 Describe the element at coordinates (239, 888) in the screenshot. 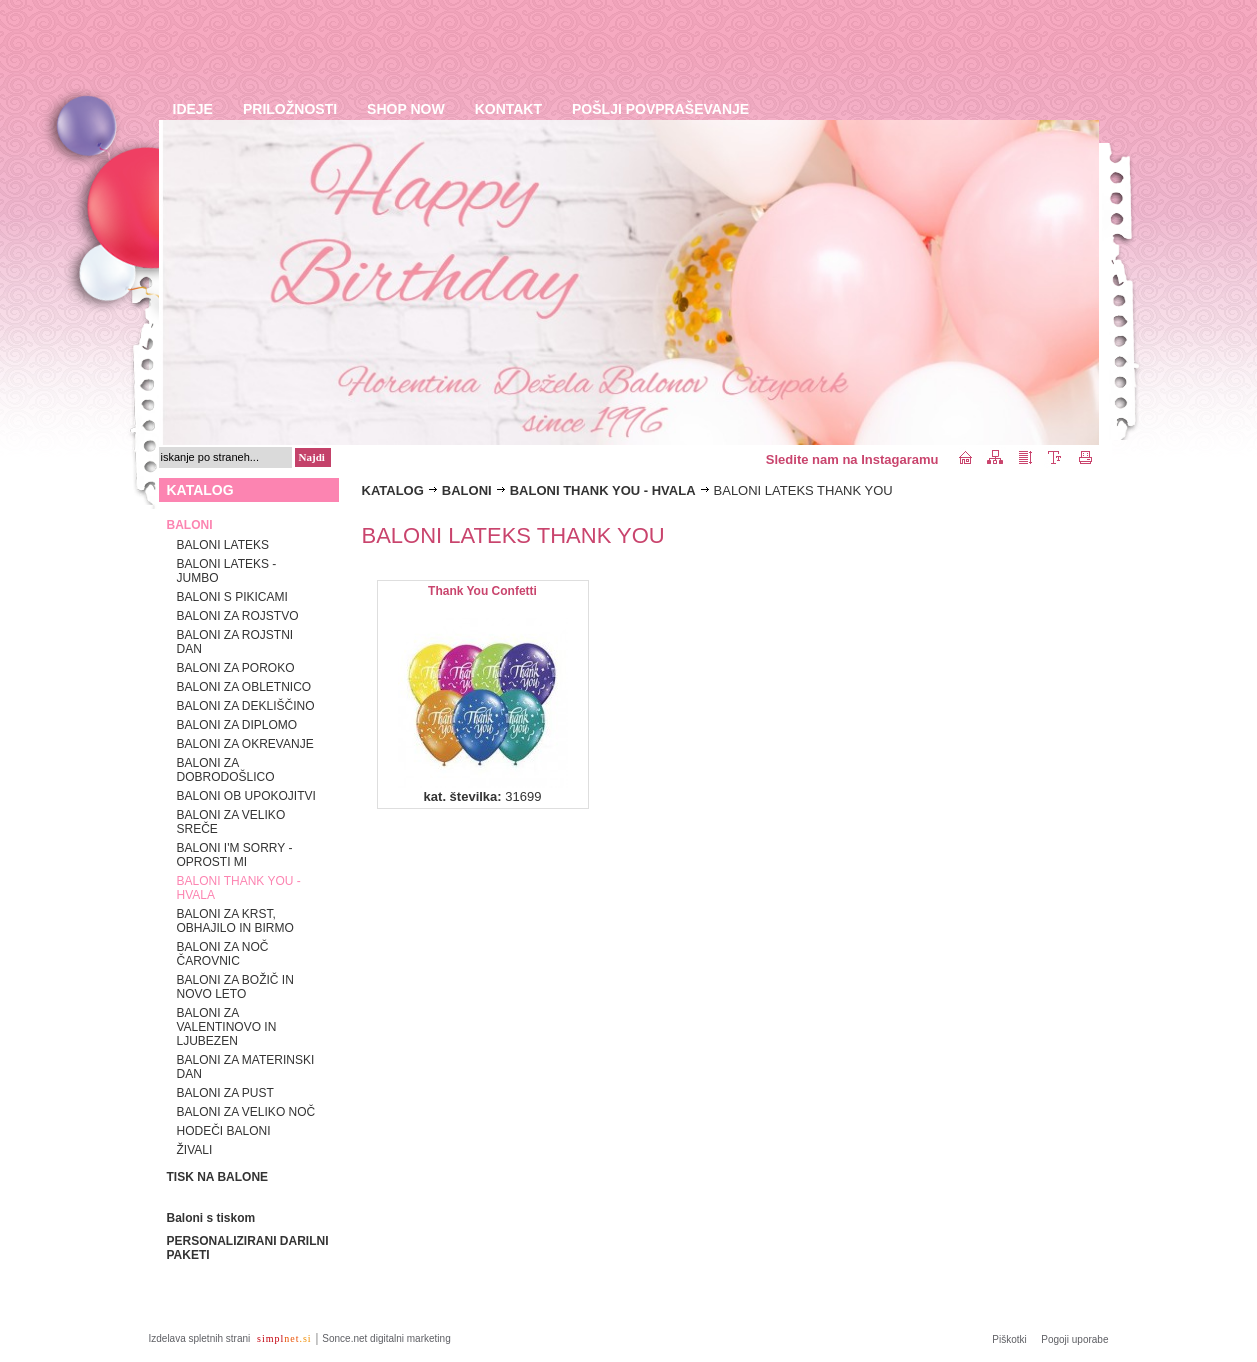

I see `BALONI THANK YOU - HVALA` at that location.